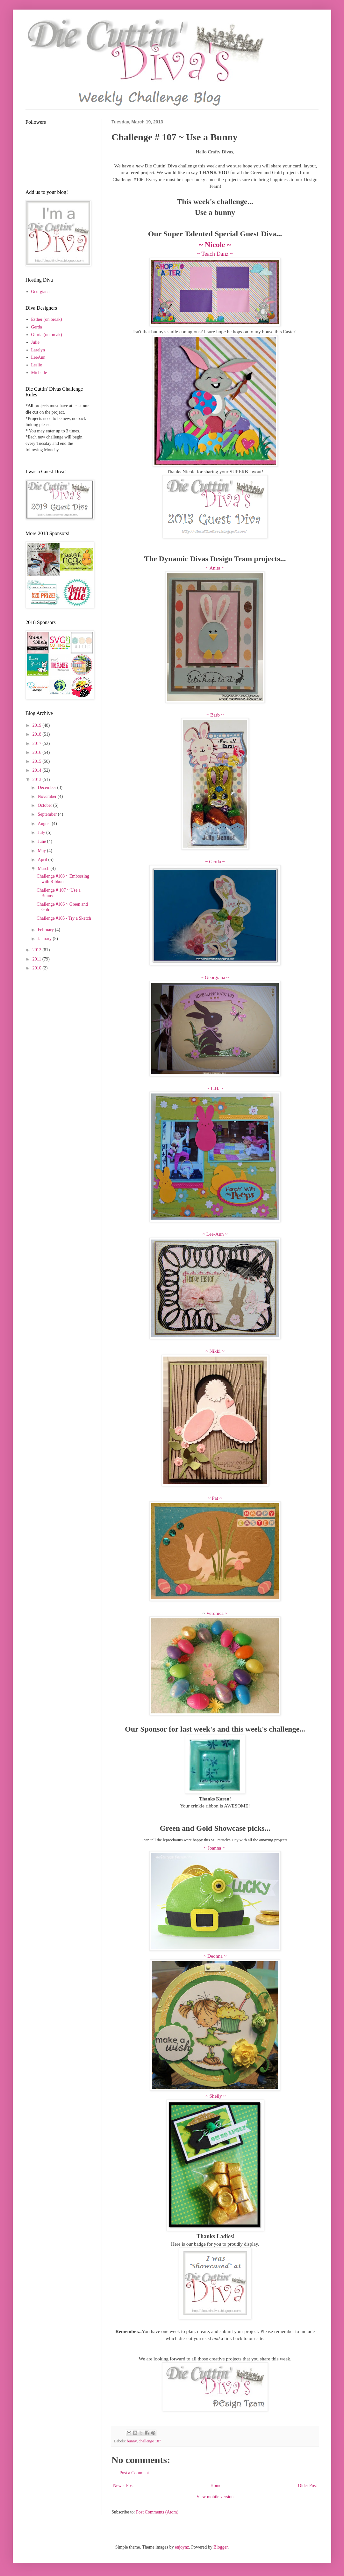 This screenshot has width=344, height=2576. I want to click on 2019, so click(37, 725).